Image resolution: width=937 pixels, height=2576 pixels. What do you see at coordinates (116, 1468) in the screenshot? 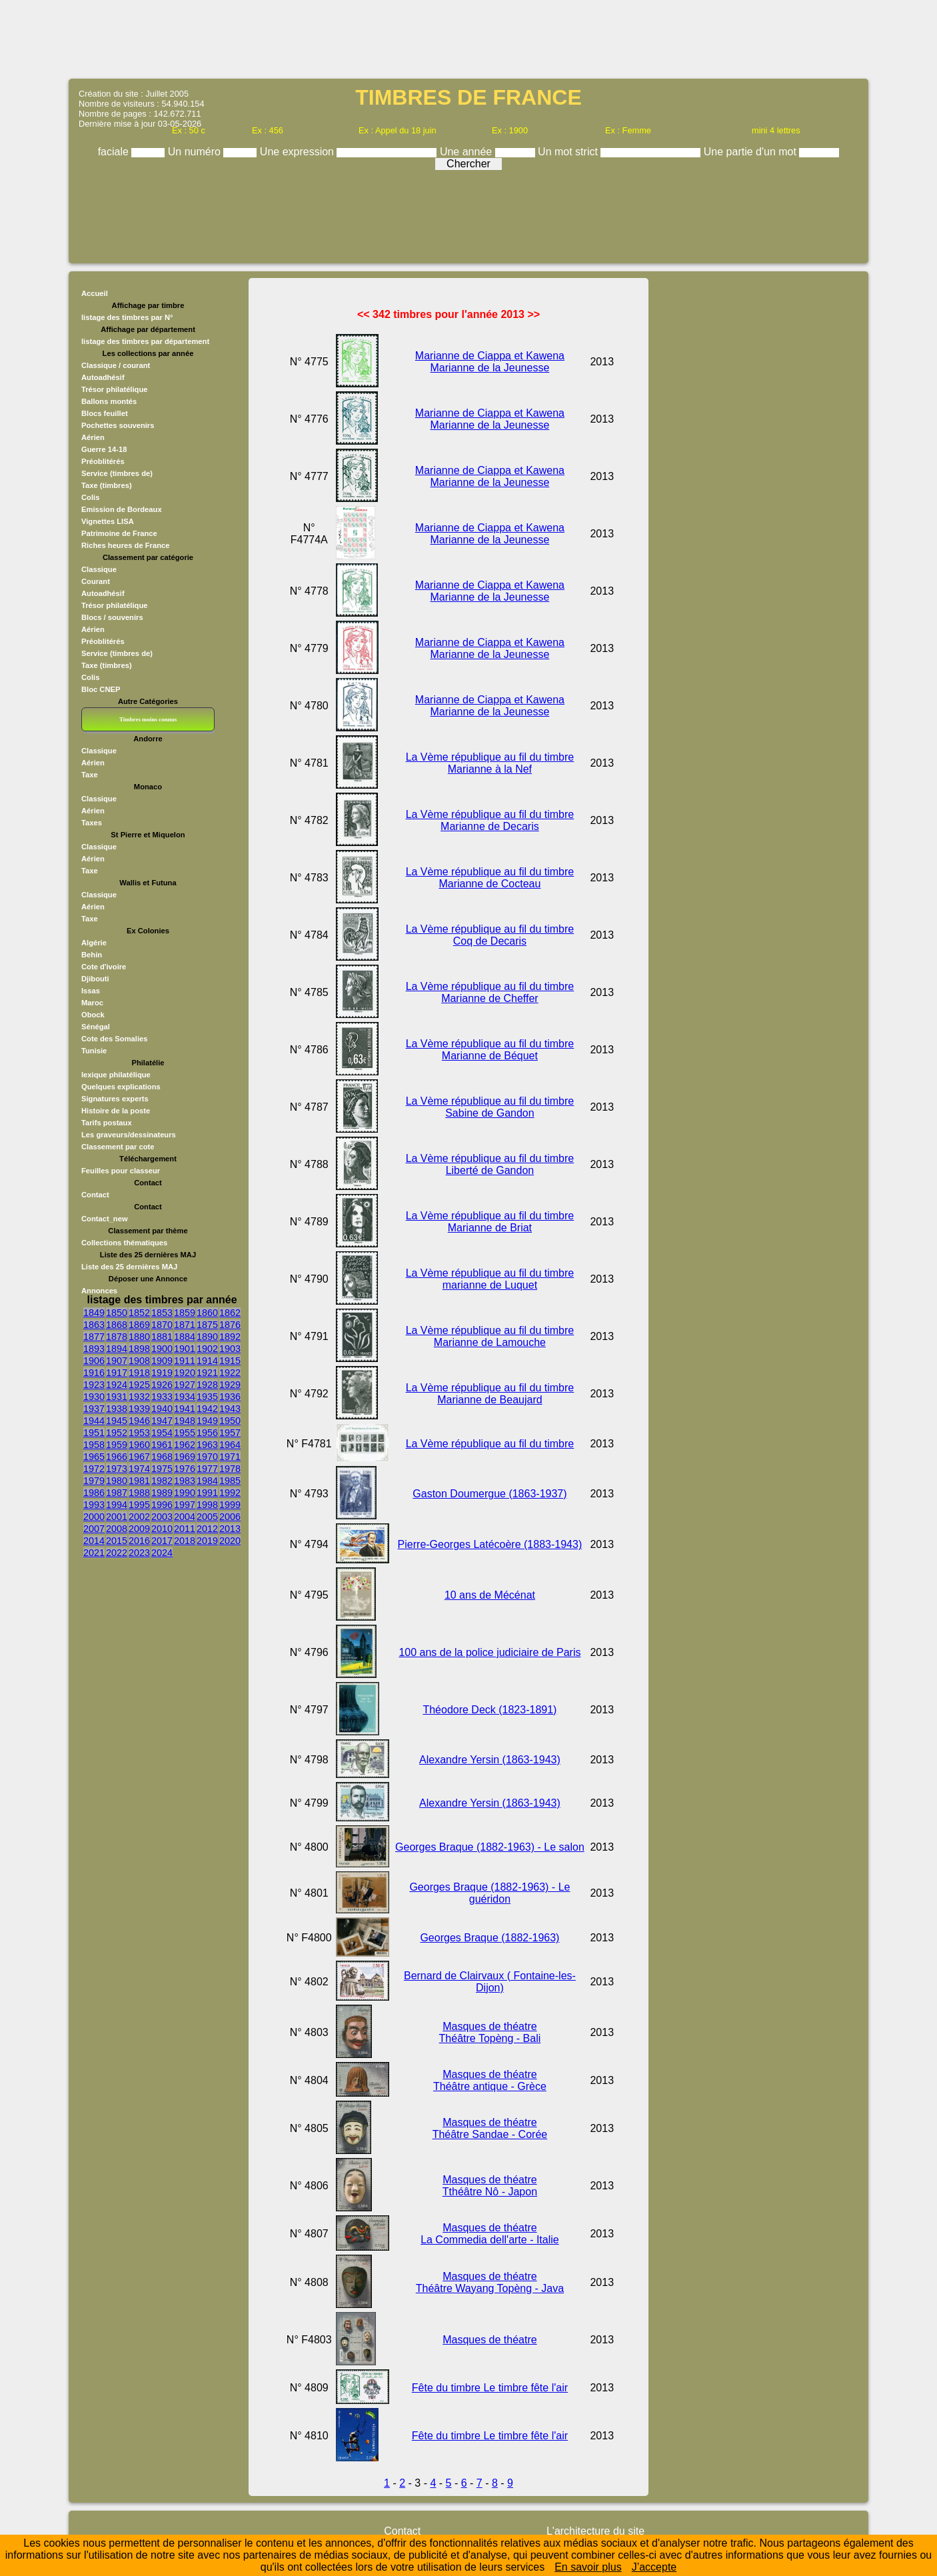
I see `1973` at bounding box center [116, 1468].